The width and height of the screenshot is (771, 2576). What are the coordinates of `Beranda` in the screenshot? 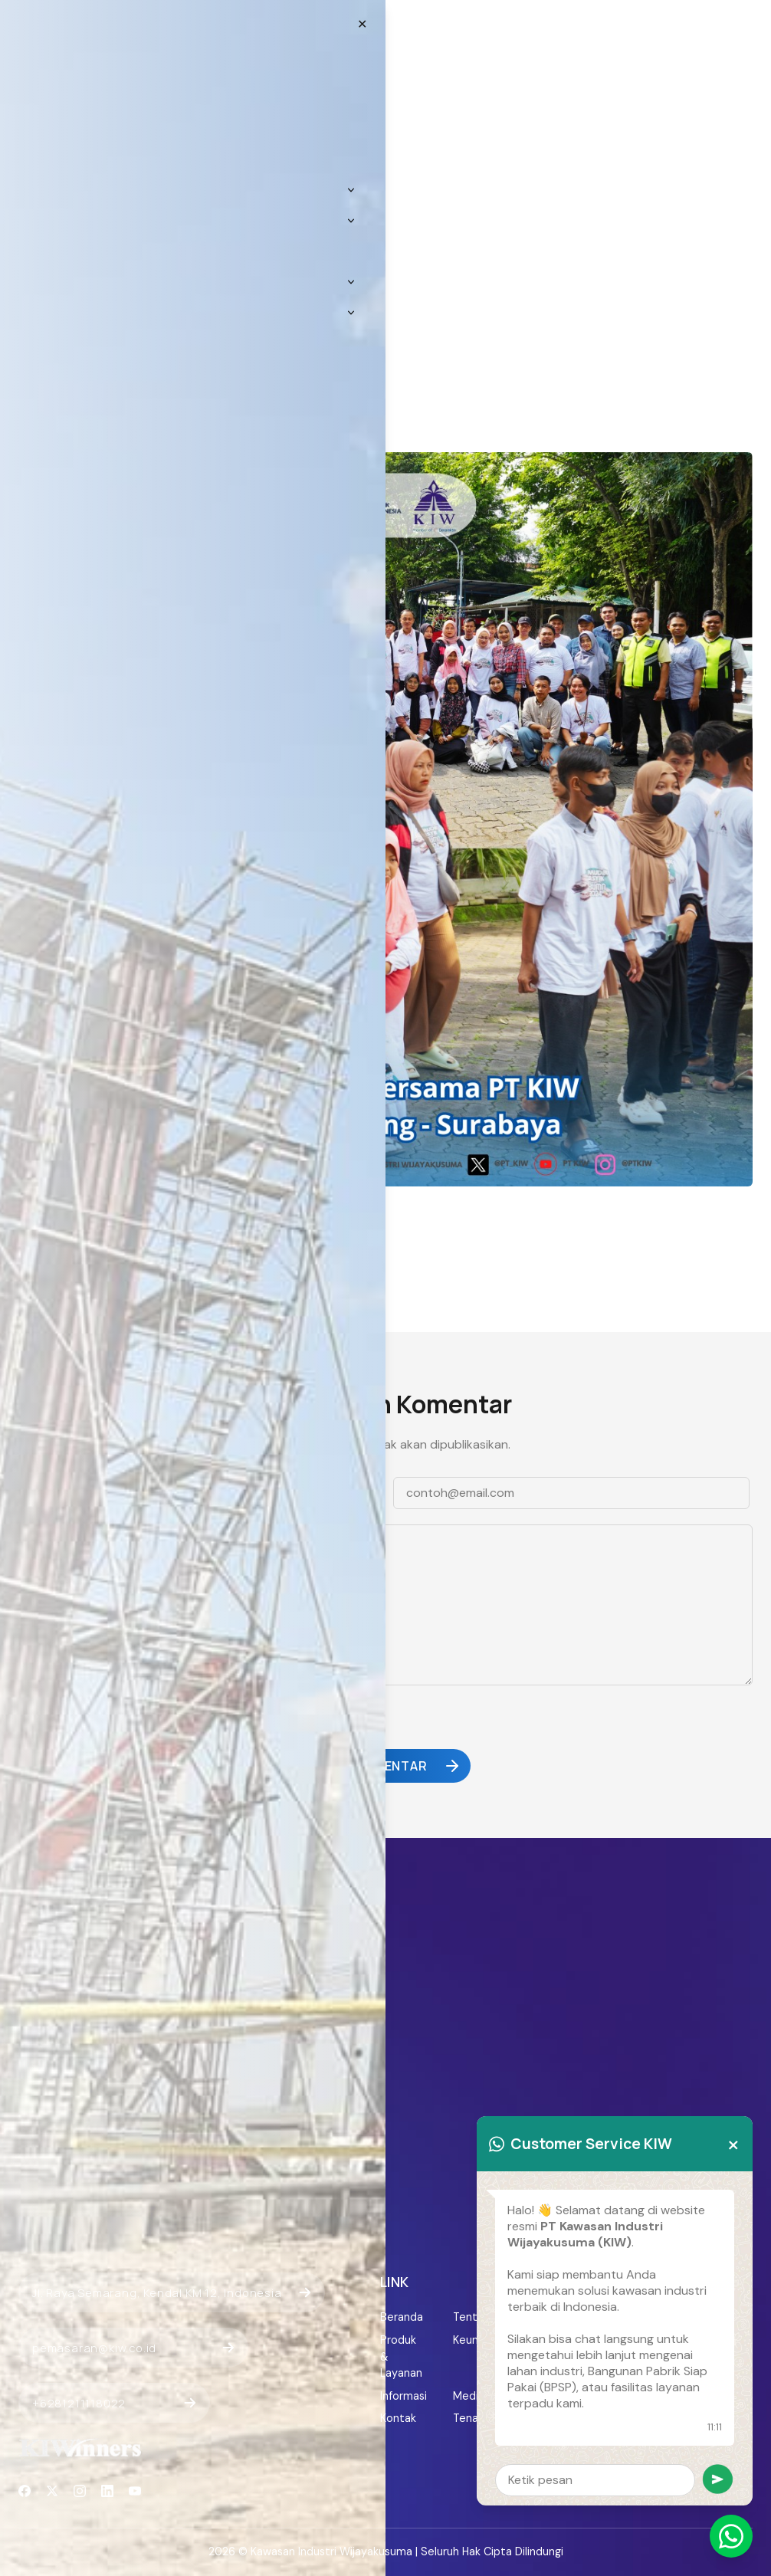 It's located at (401, 2317).